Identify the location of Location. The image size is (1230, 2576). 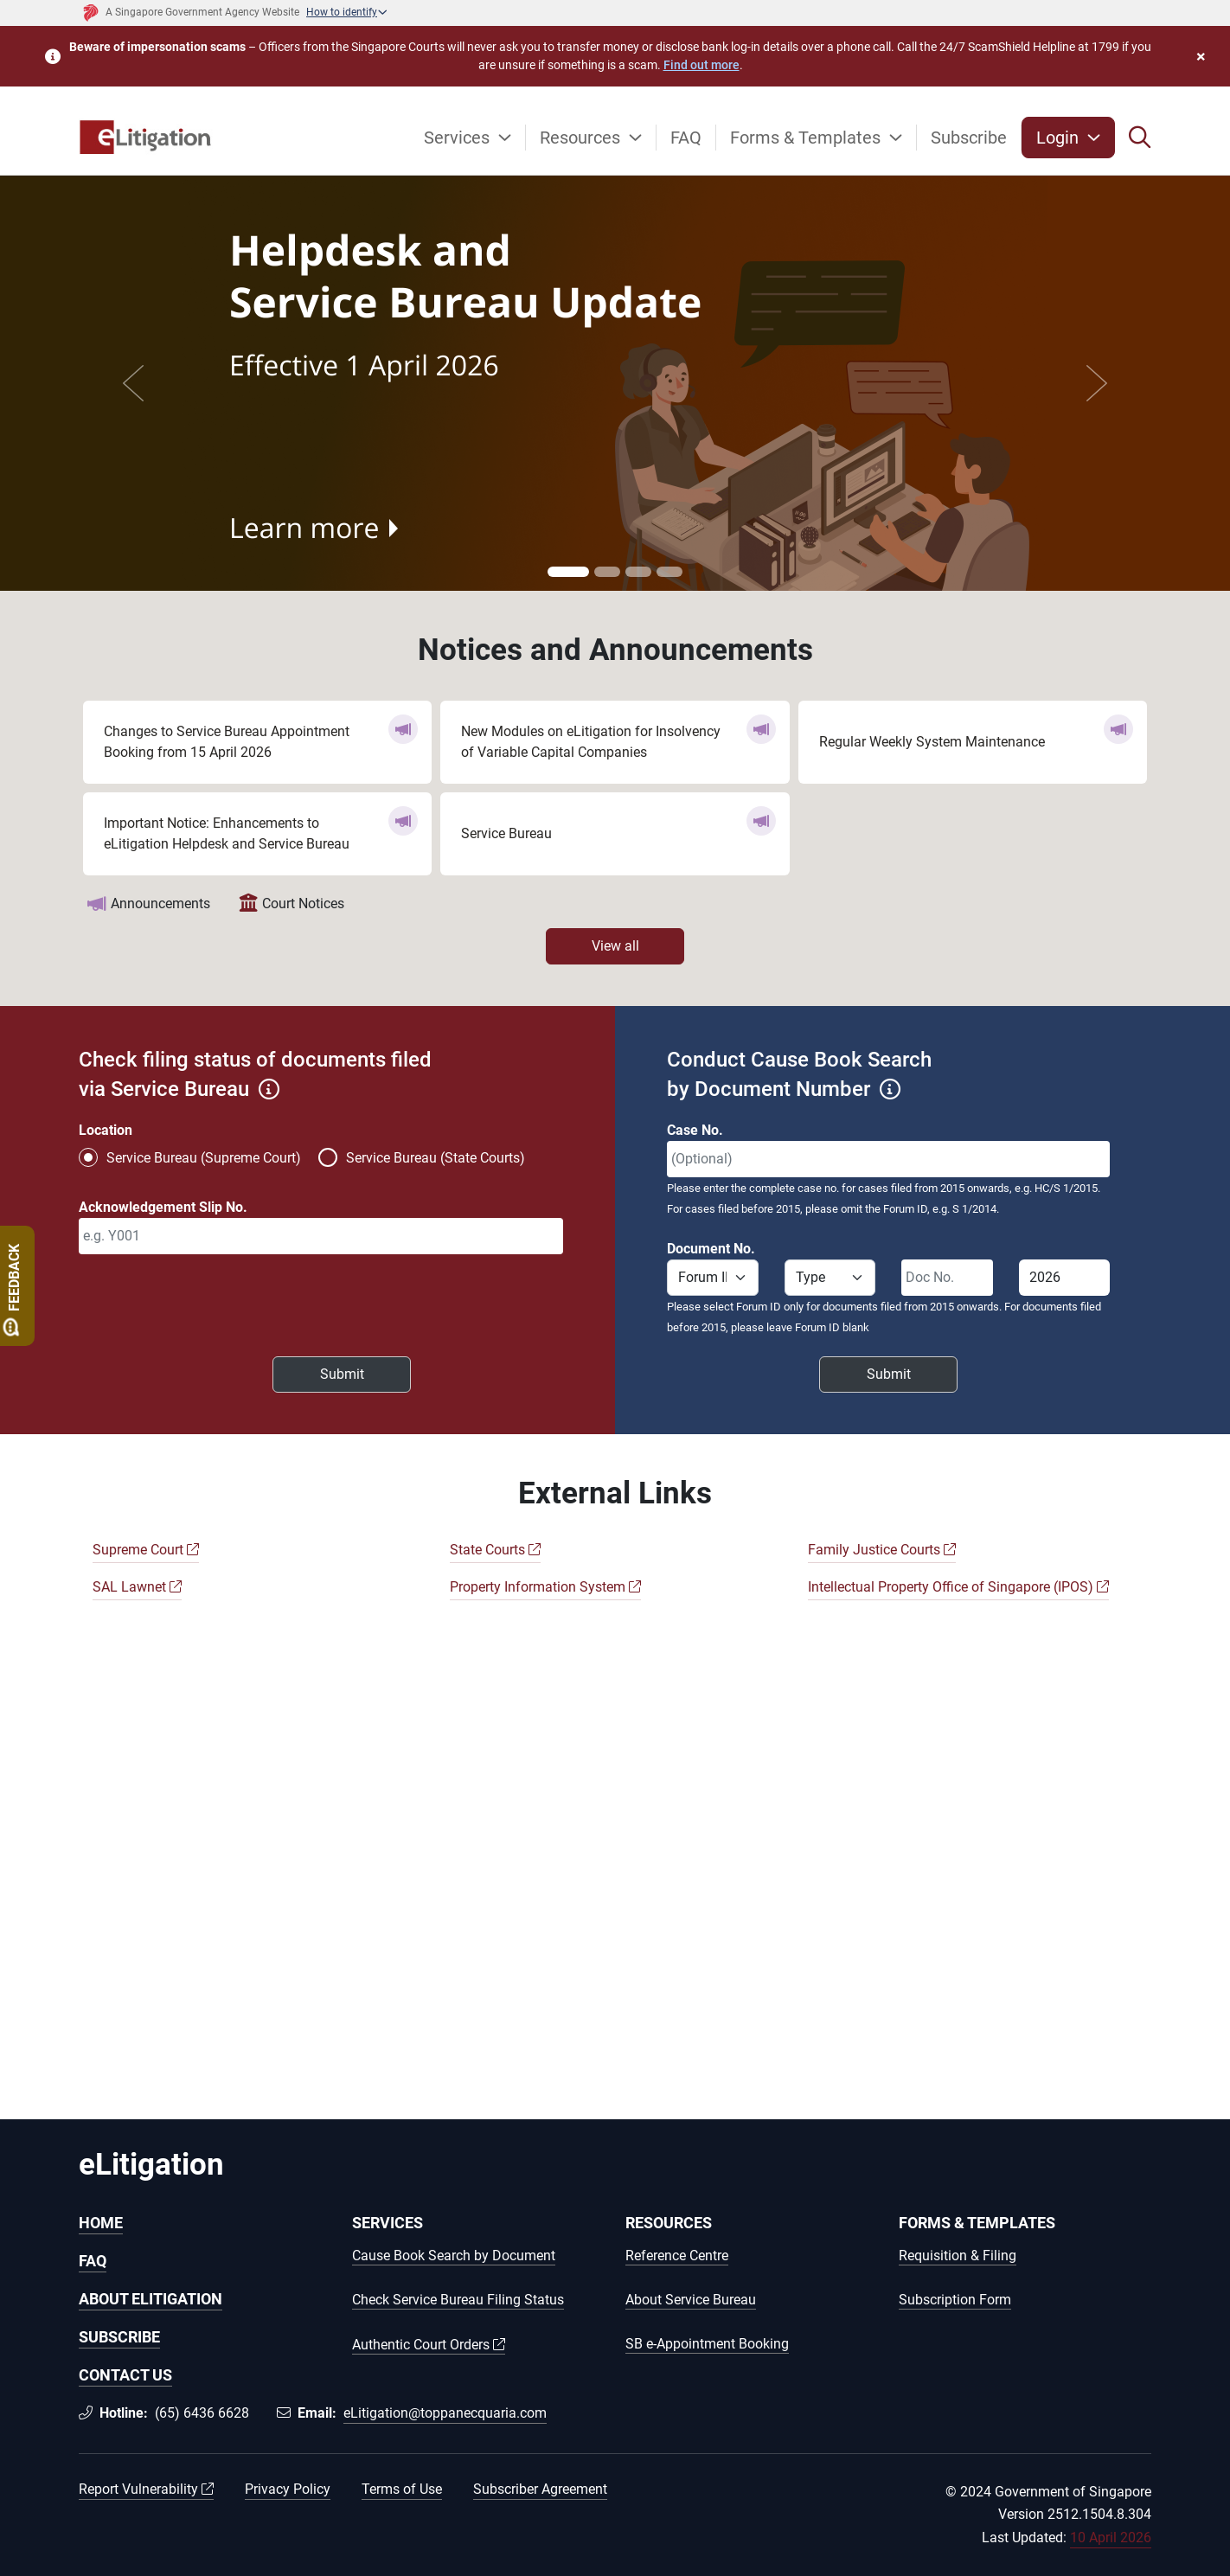
(105, 1130).